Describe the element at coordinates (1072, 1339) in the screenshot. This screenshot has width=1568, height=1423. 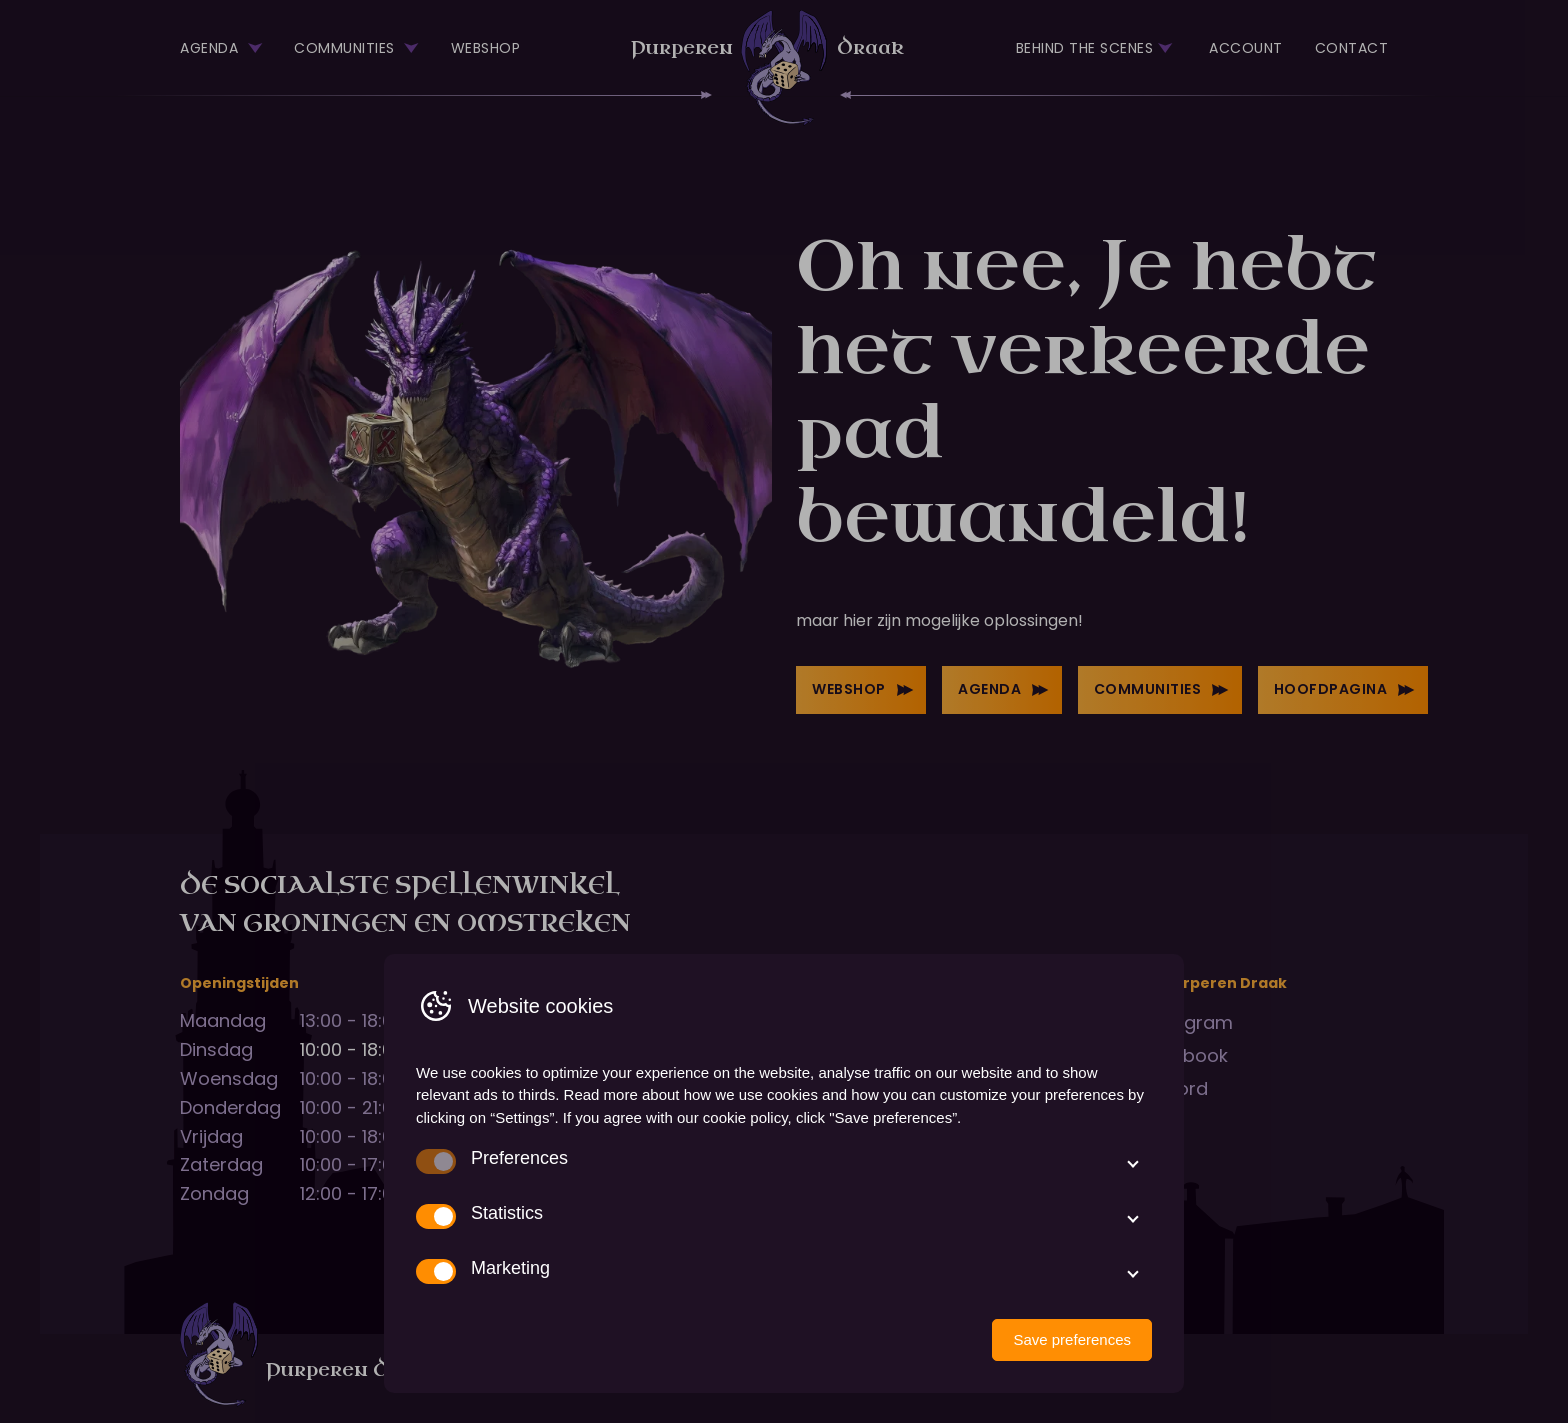
I see `Save preferences` at that location.